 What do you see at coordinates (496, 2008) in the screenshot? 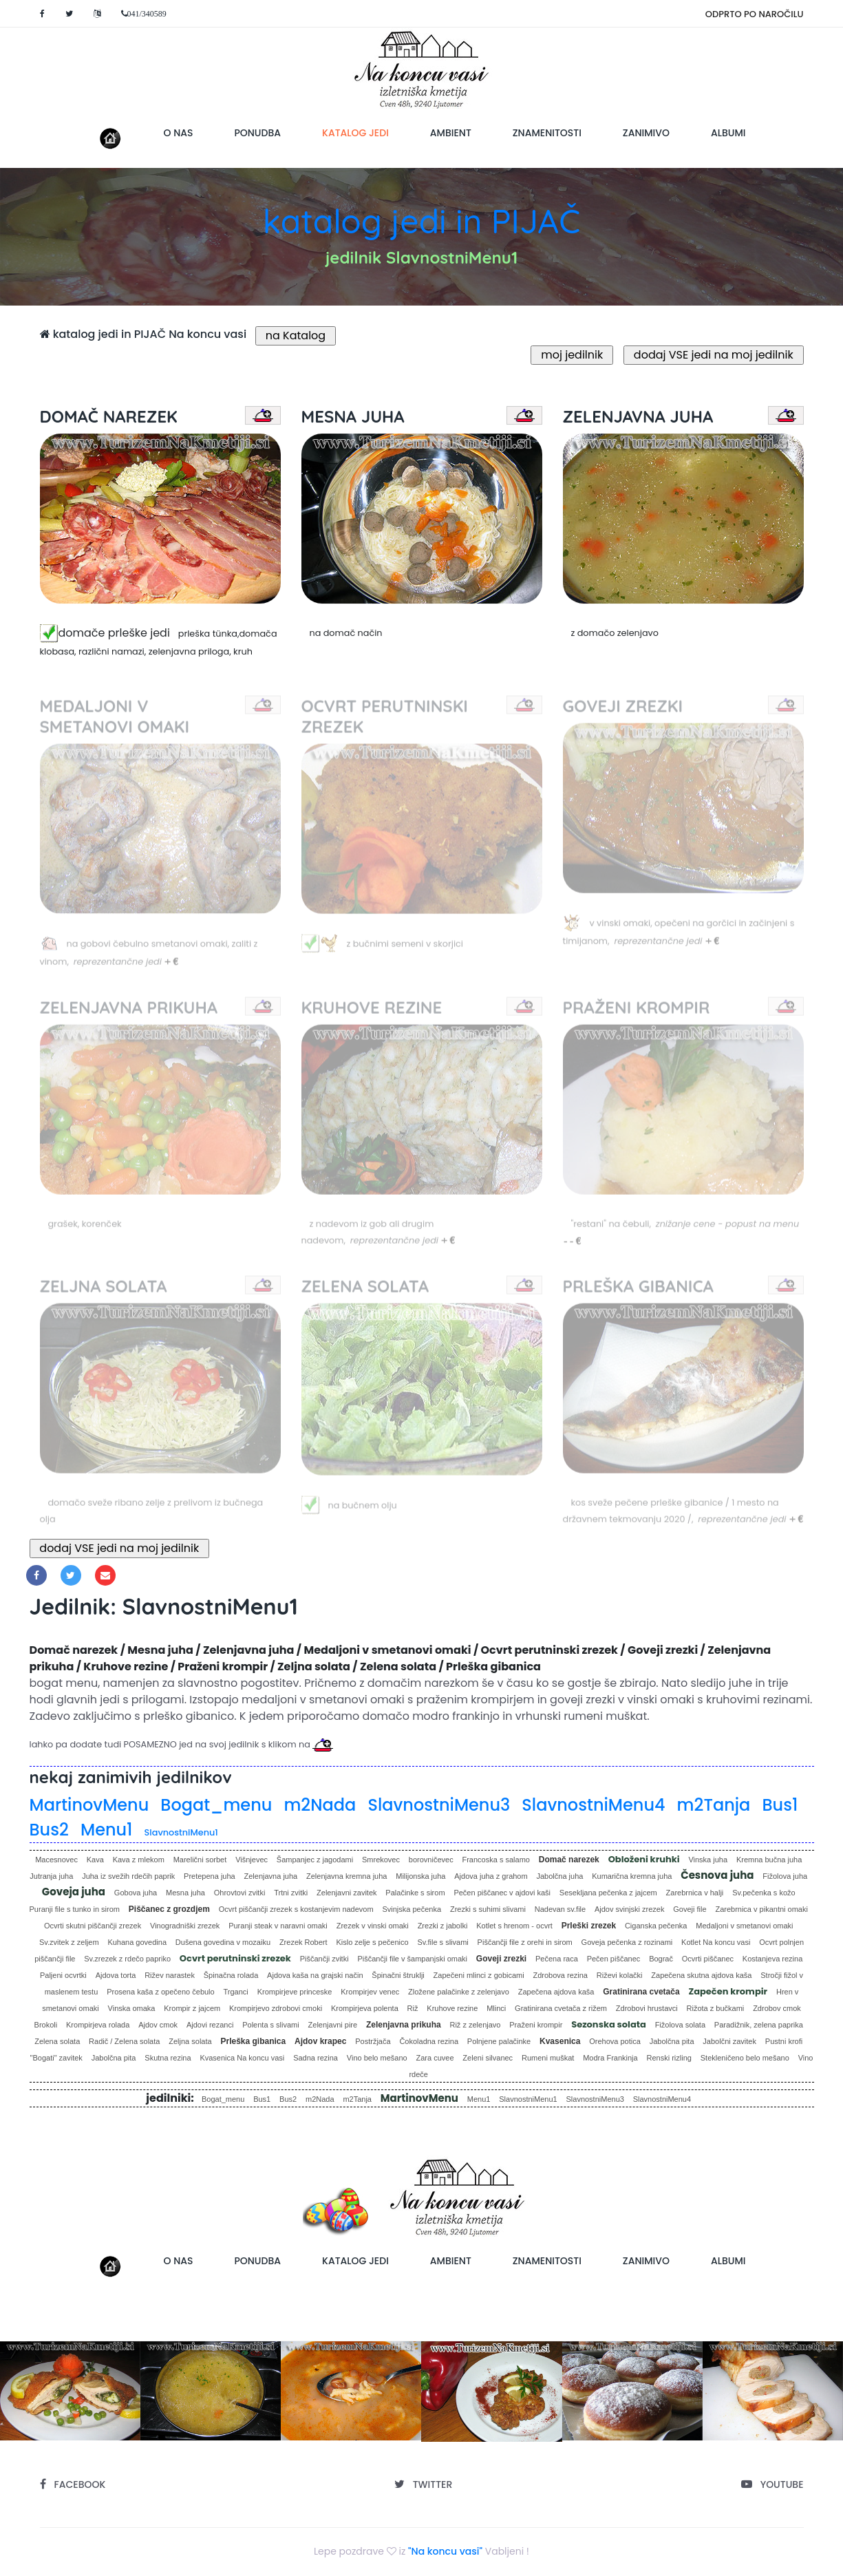
I see `Mlinci` at bounding box center [496, 2008].